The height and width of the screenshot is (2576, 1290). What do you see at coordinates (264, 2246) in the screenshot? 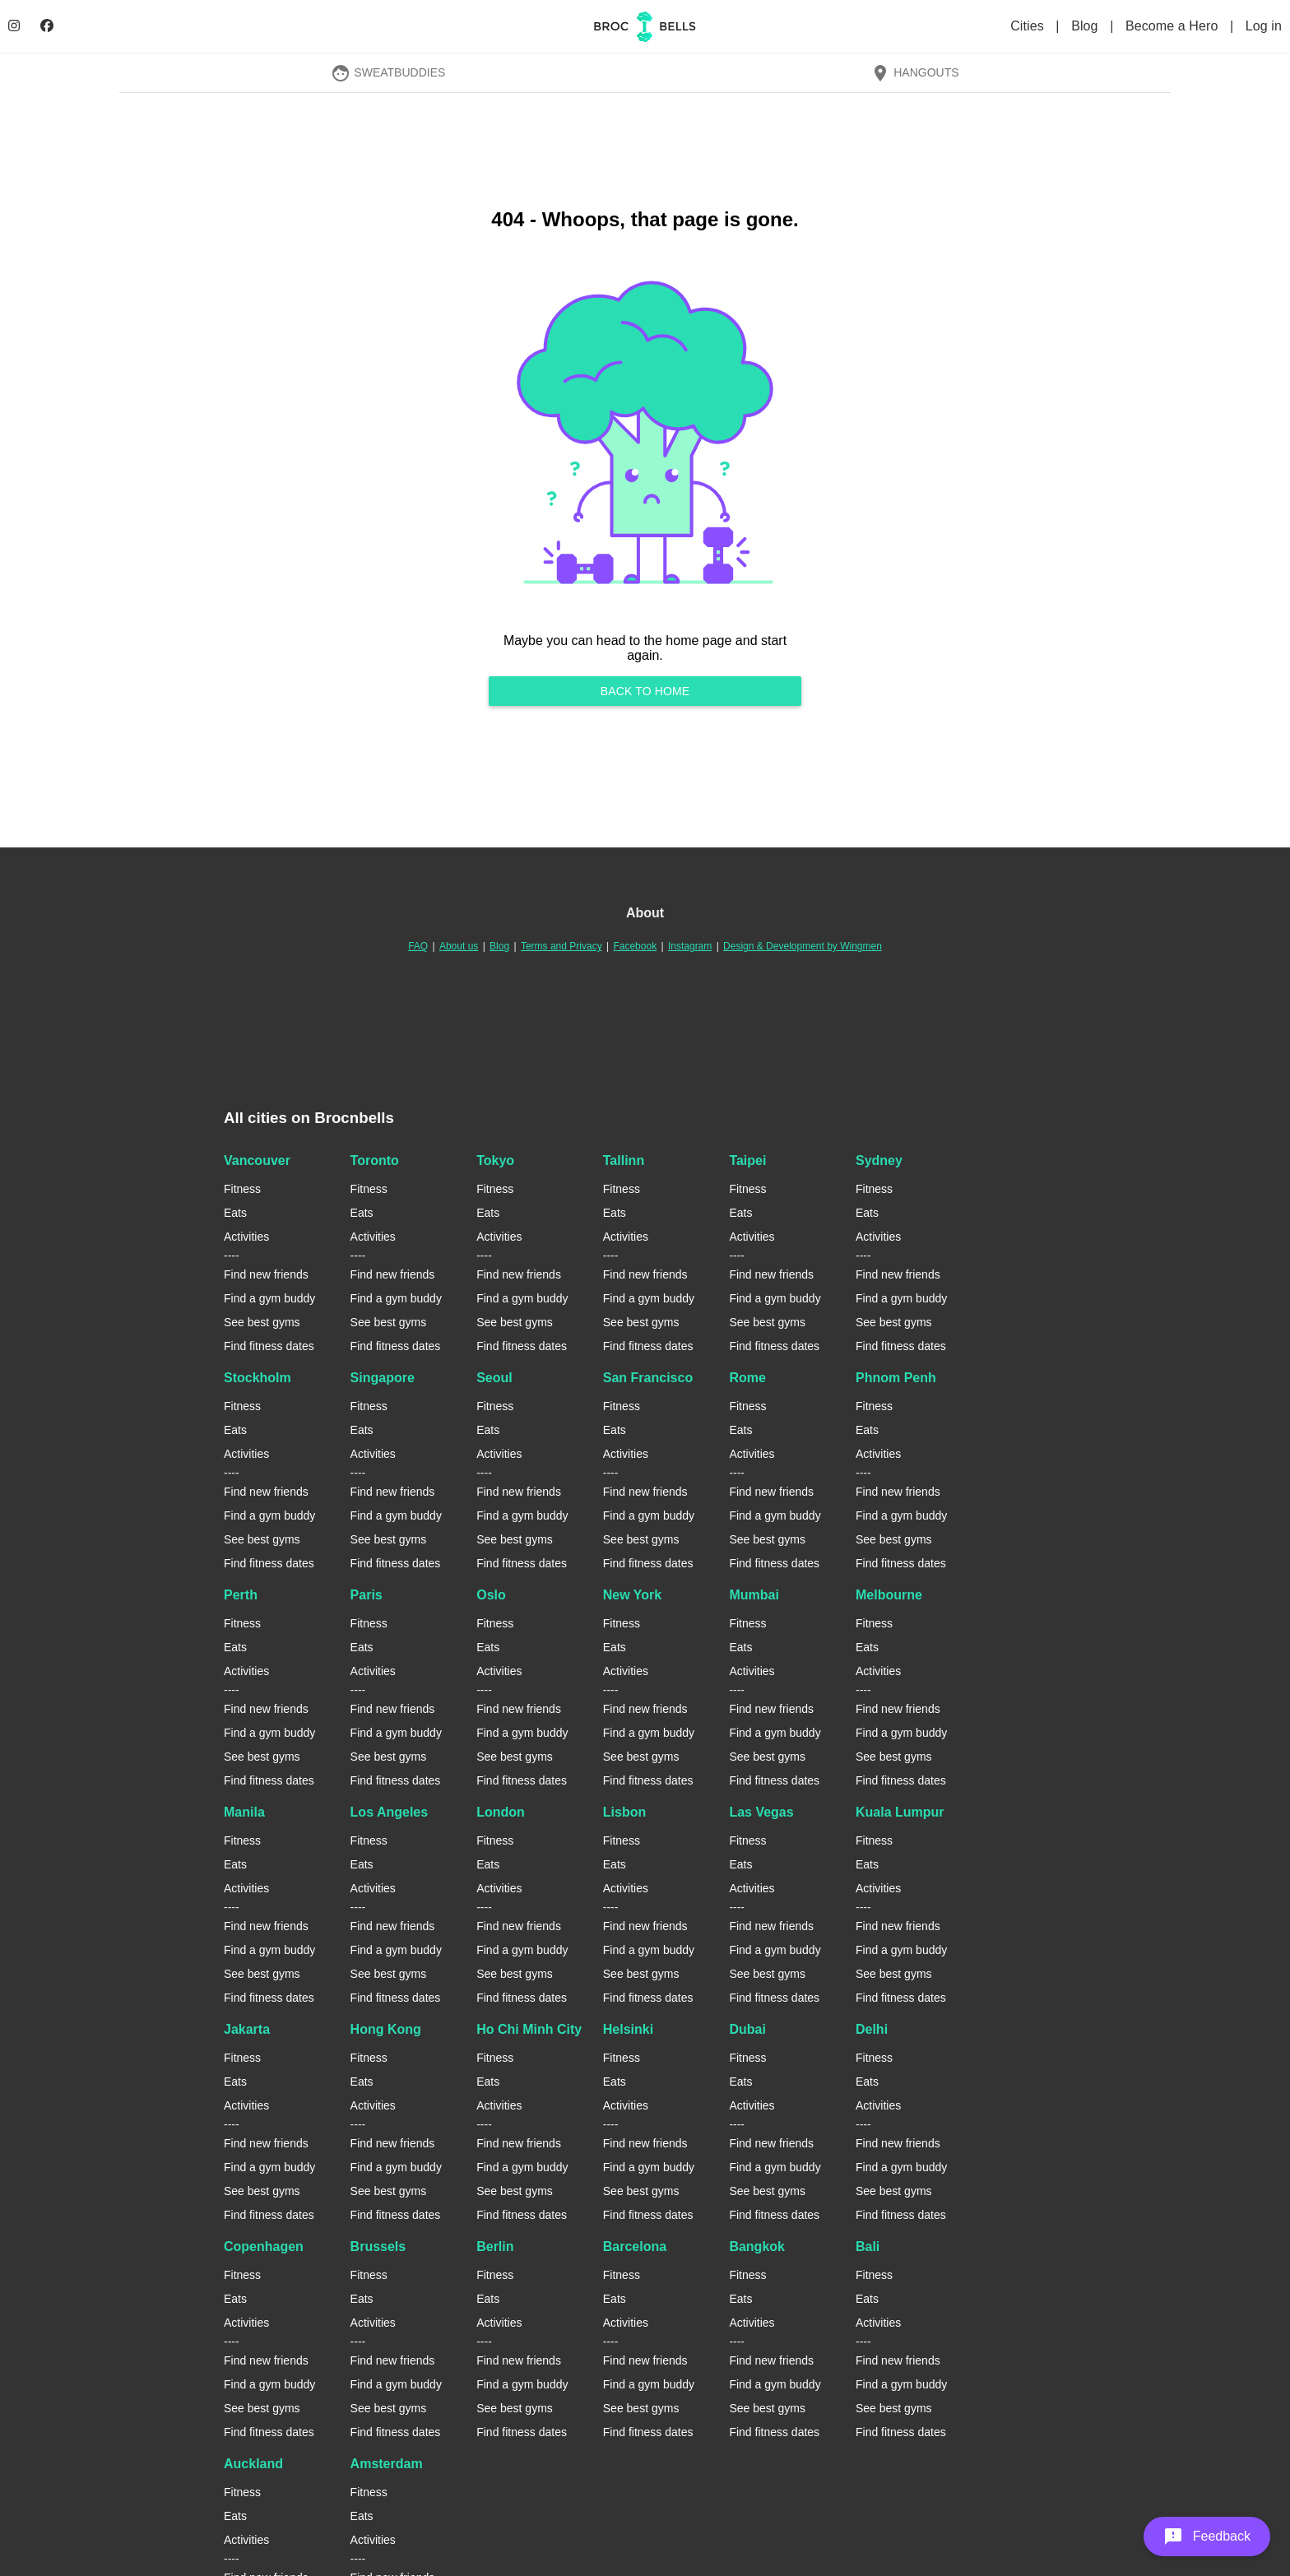
I see `Copenhagen` at bounding box center [264, 2246].